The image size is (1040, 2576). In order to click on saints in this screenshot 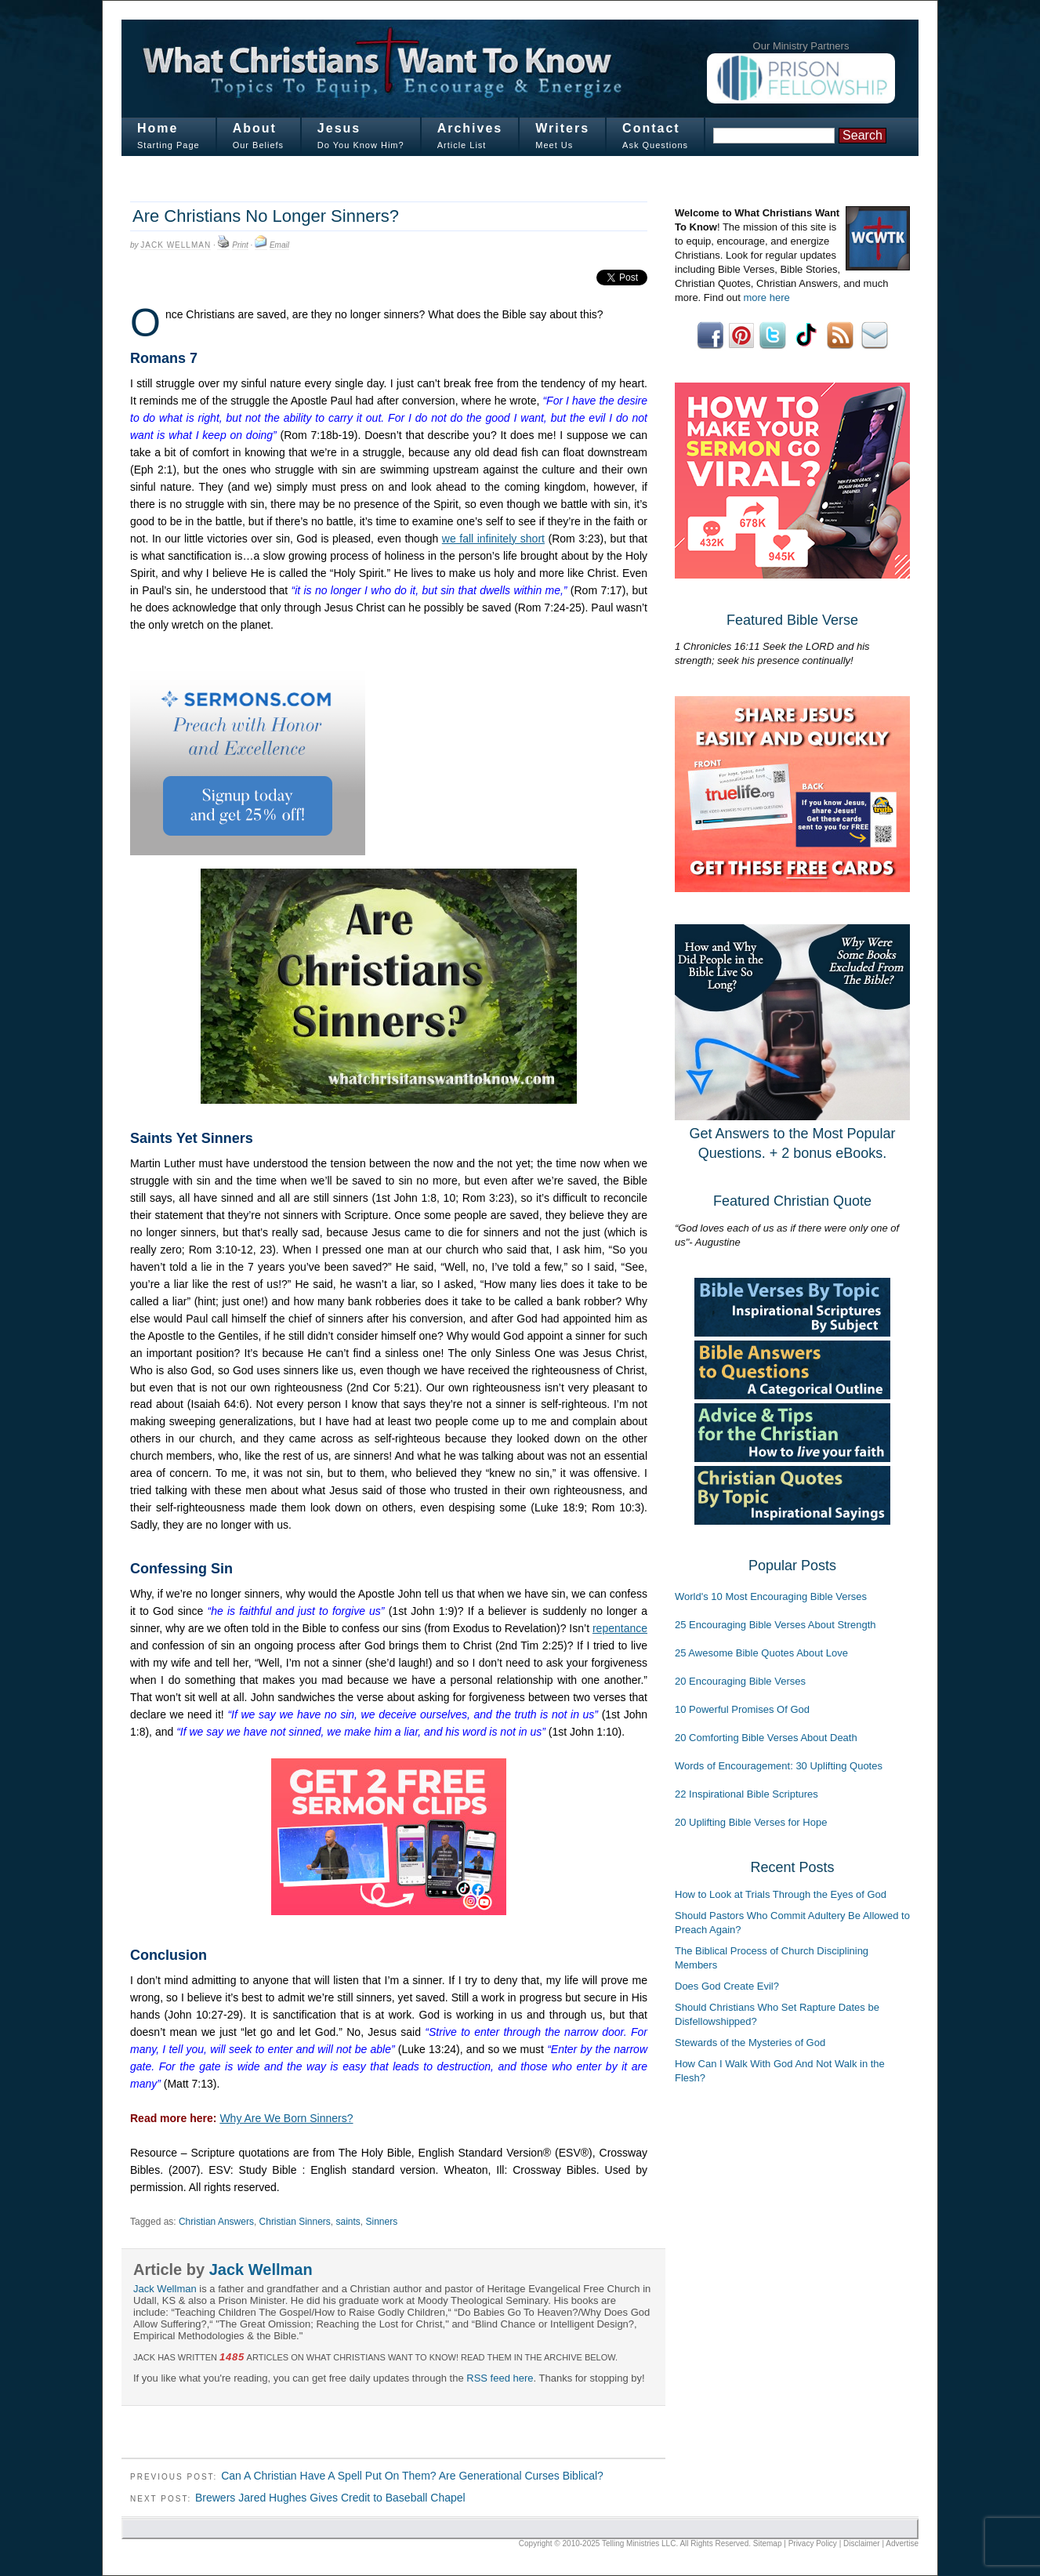, I will do `click(348, 2221)`.